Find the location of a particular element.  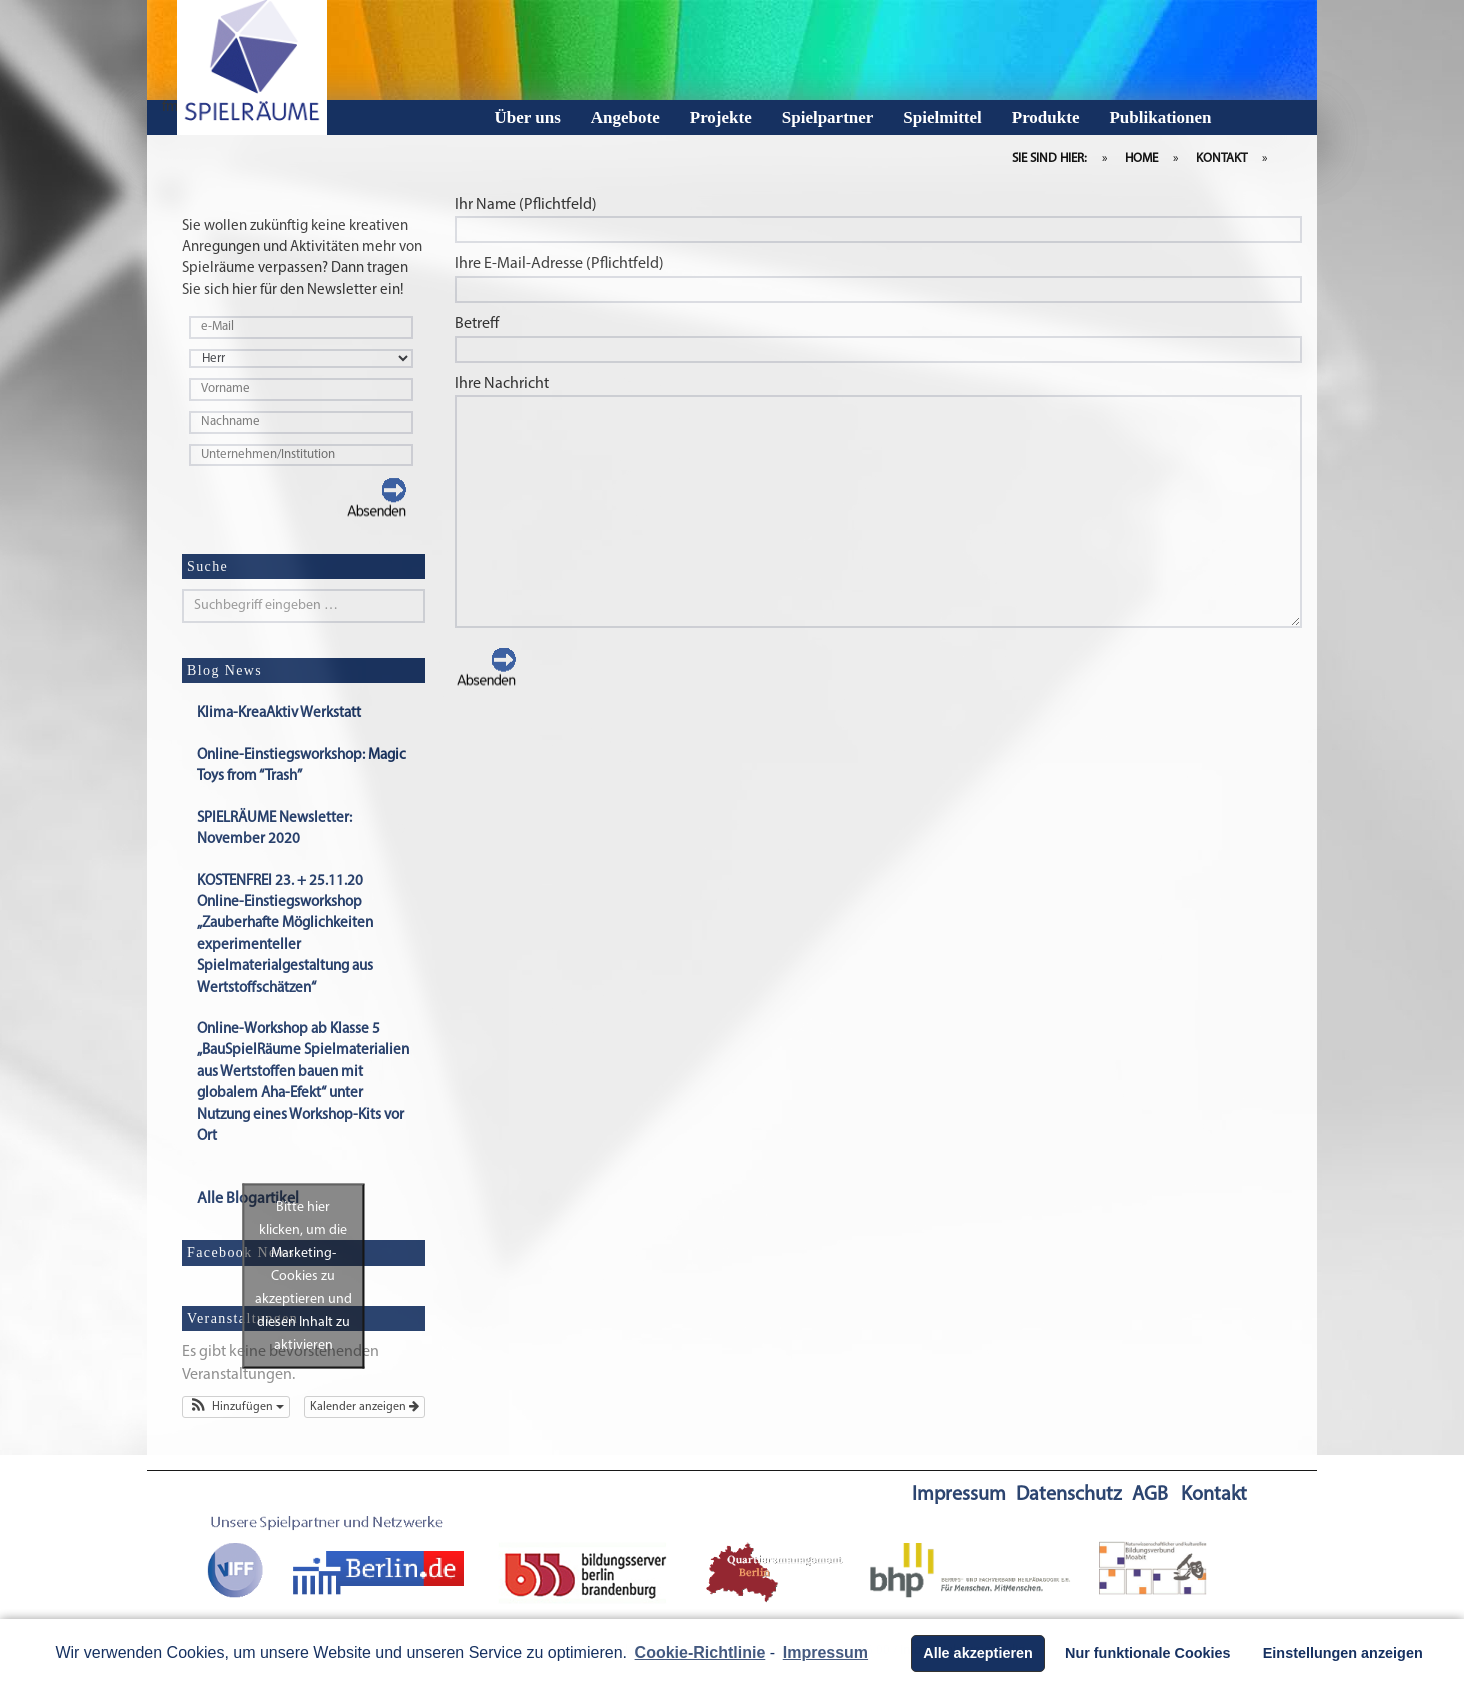

Alle akzeptieren is located at coordinates (978, 1653).